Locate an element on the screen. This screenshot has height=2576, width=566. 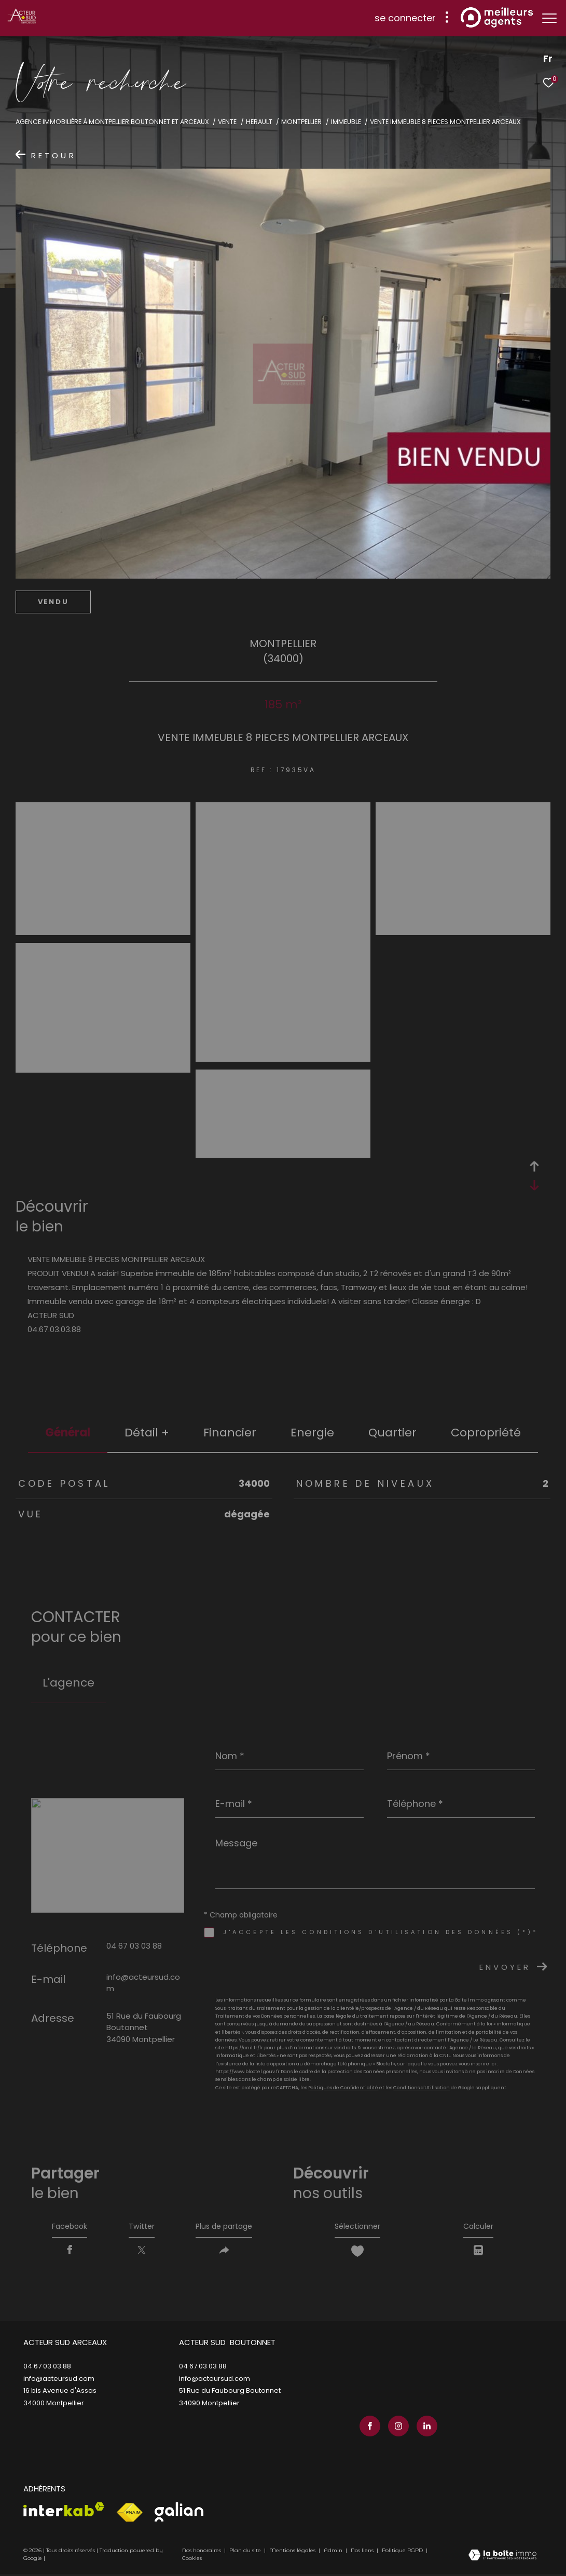
Nos honoraires is located at coordinates (201, 2552).